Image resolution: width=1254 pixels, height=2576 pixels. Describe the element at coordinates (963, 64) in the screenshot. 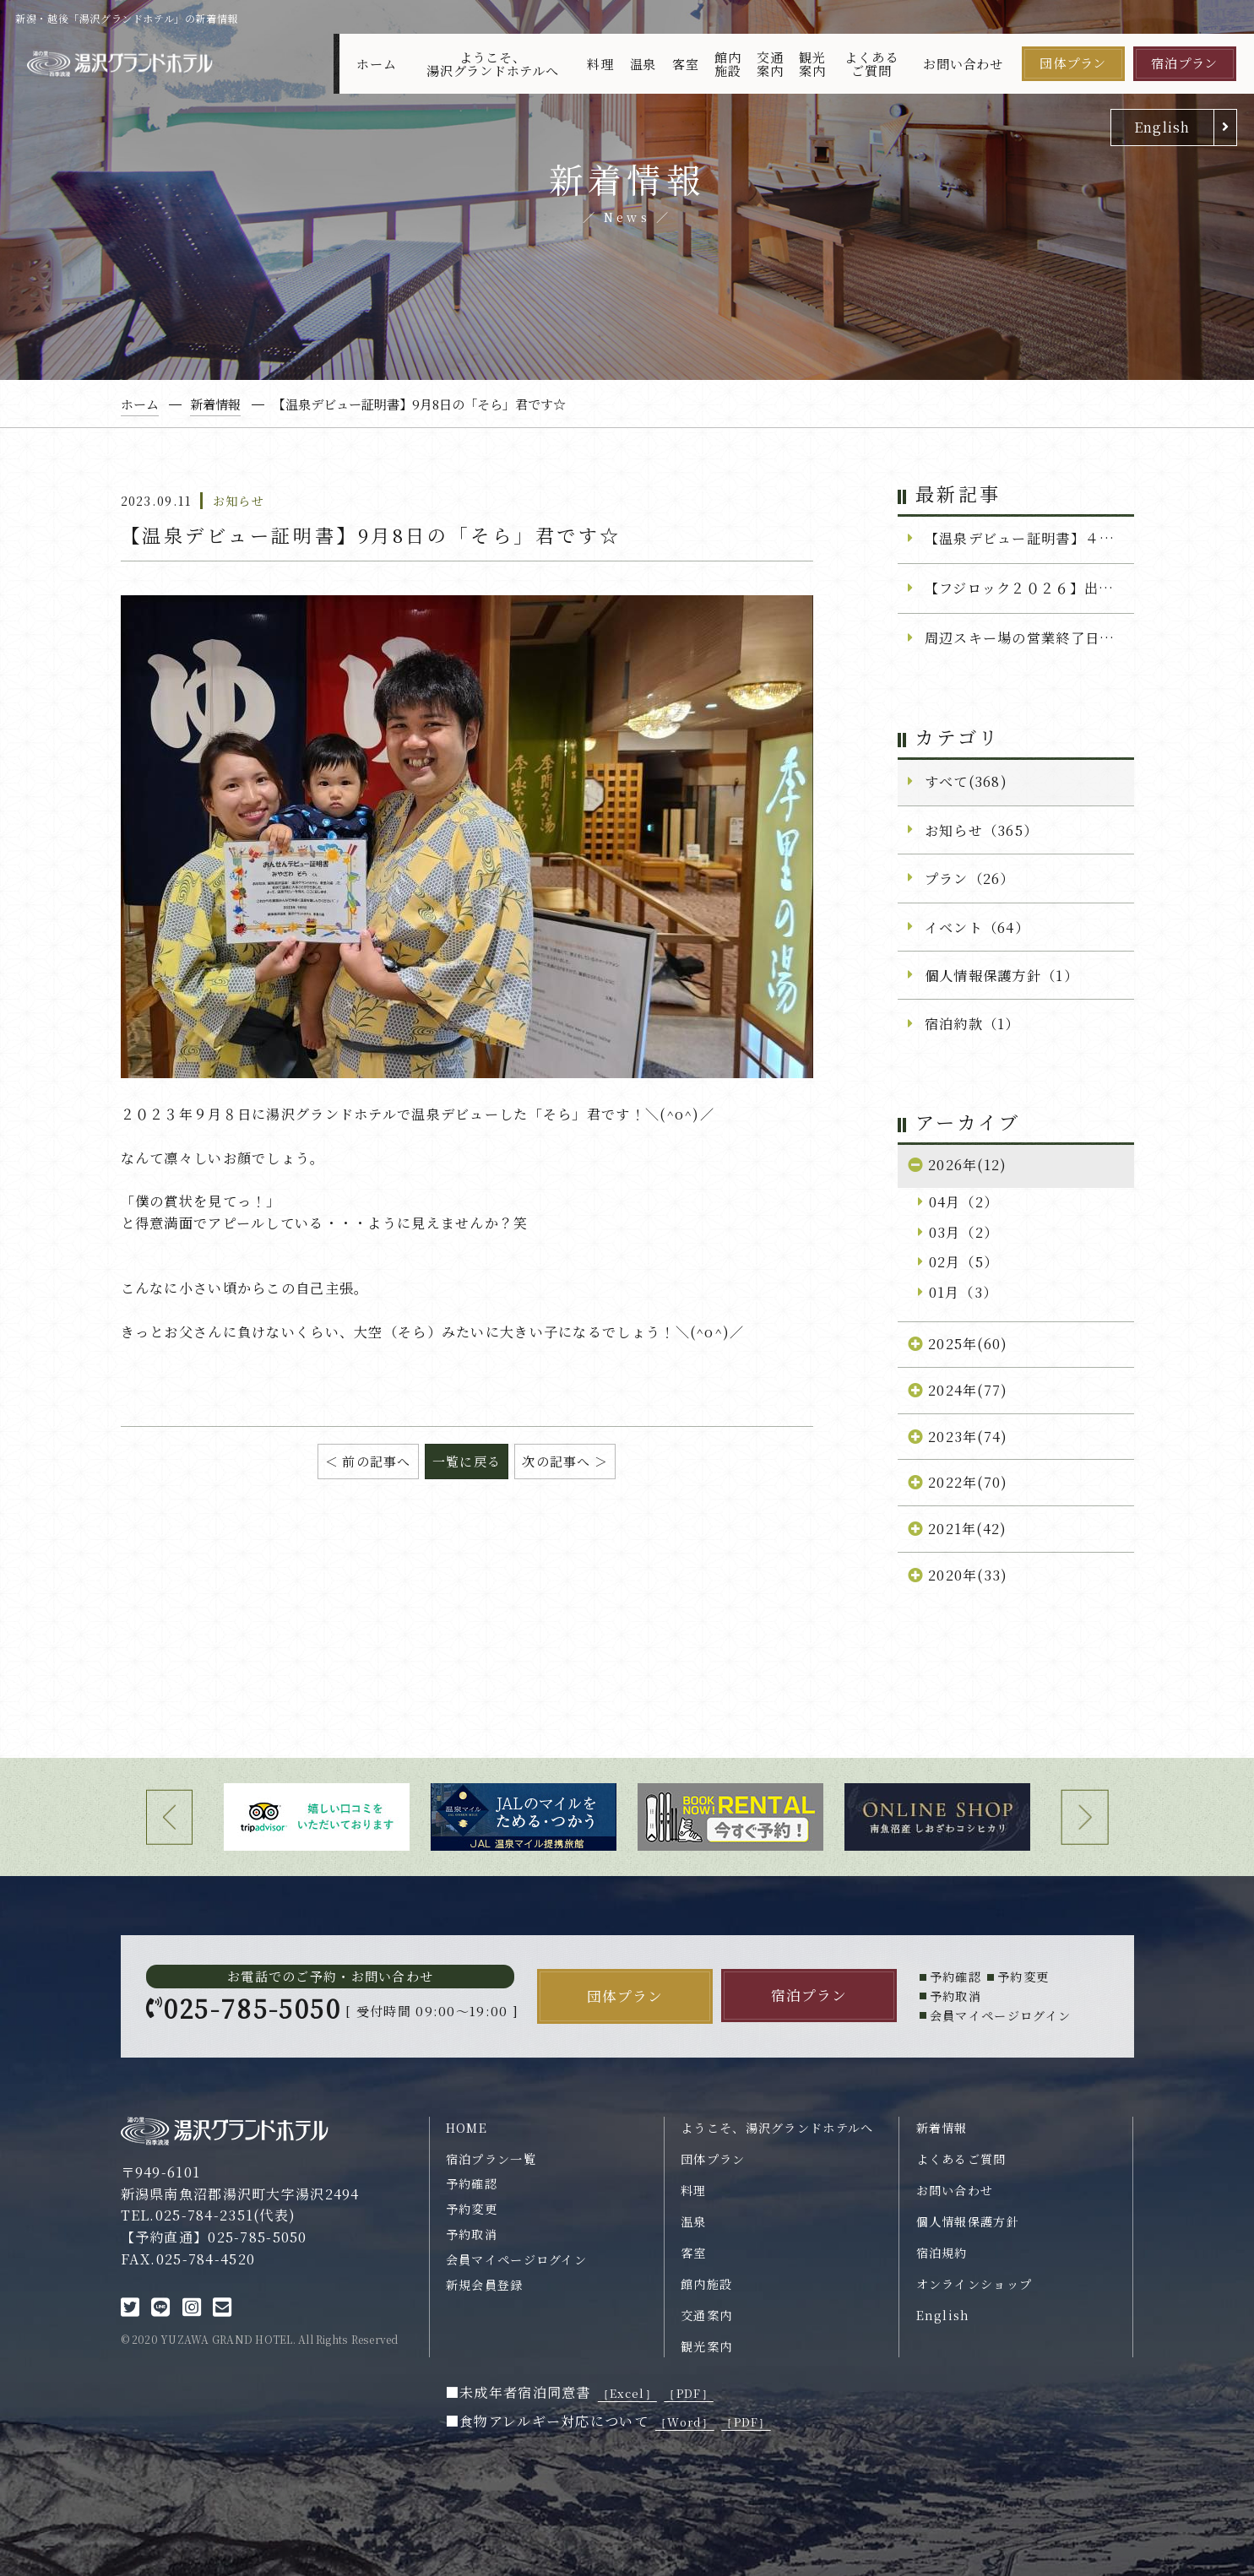

I see `お問い合わせ` at that location.